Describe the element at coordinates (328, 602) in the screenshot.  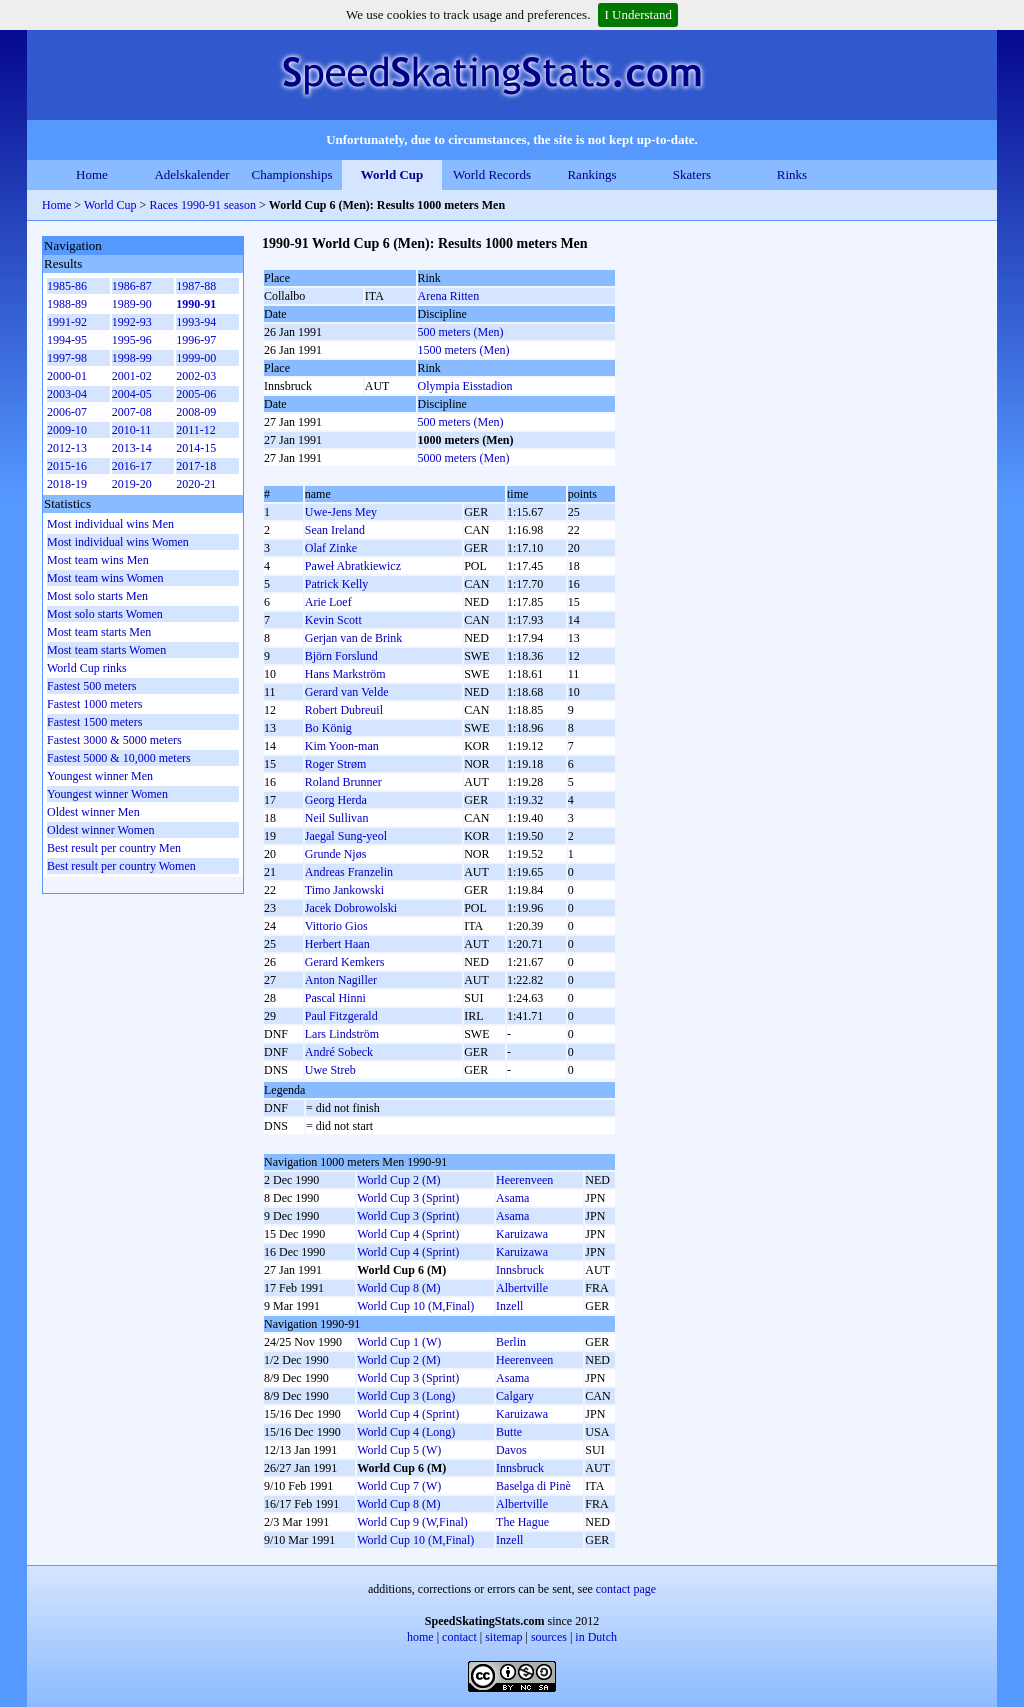
I see `Arie Loef` at that location.